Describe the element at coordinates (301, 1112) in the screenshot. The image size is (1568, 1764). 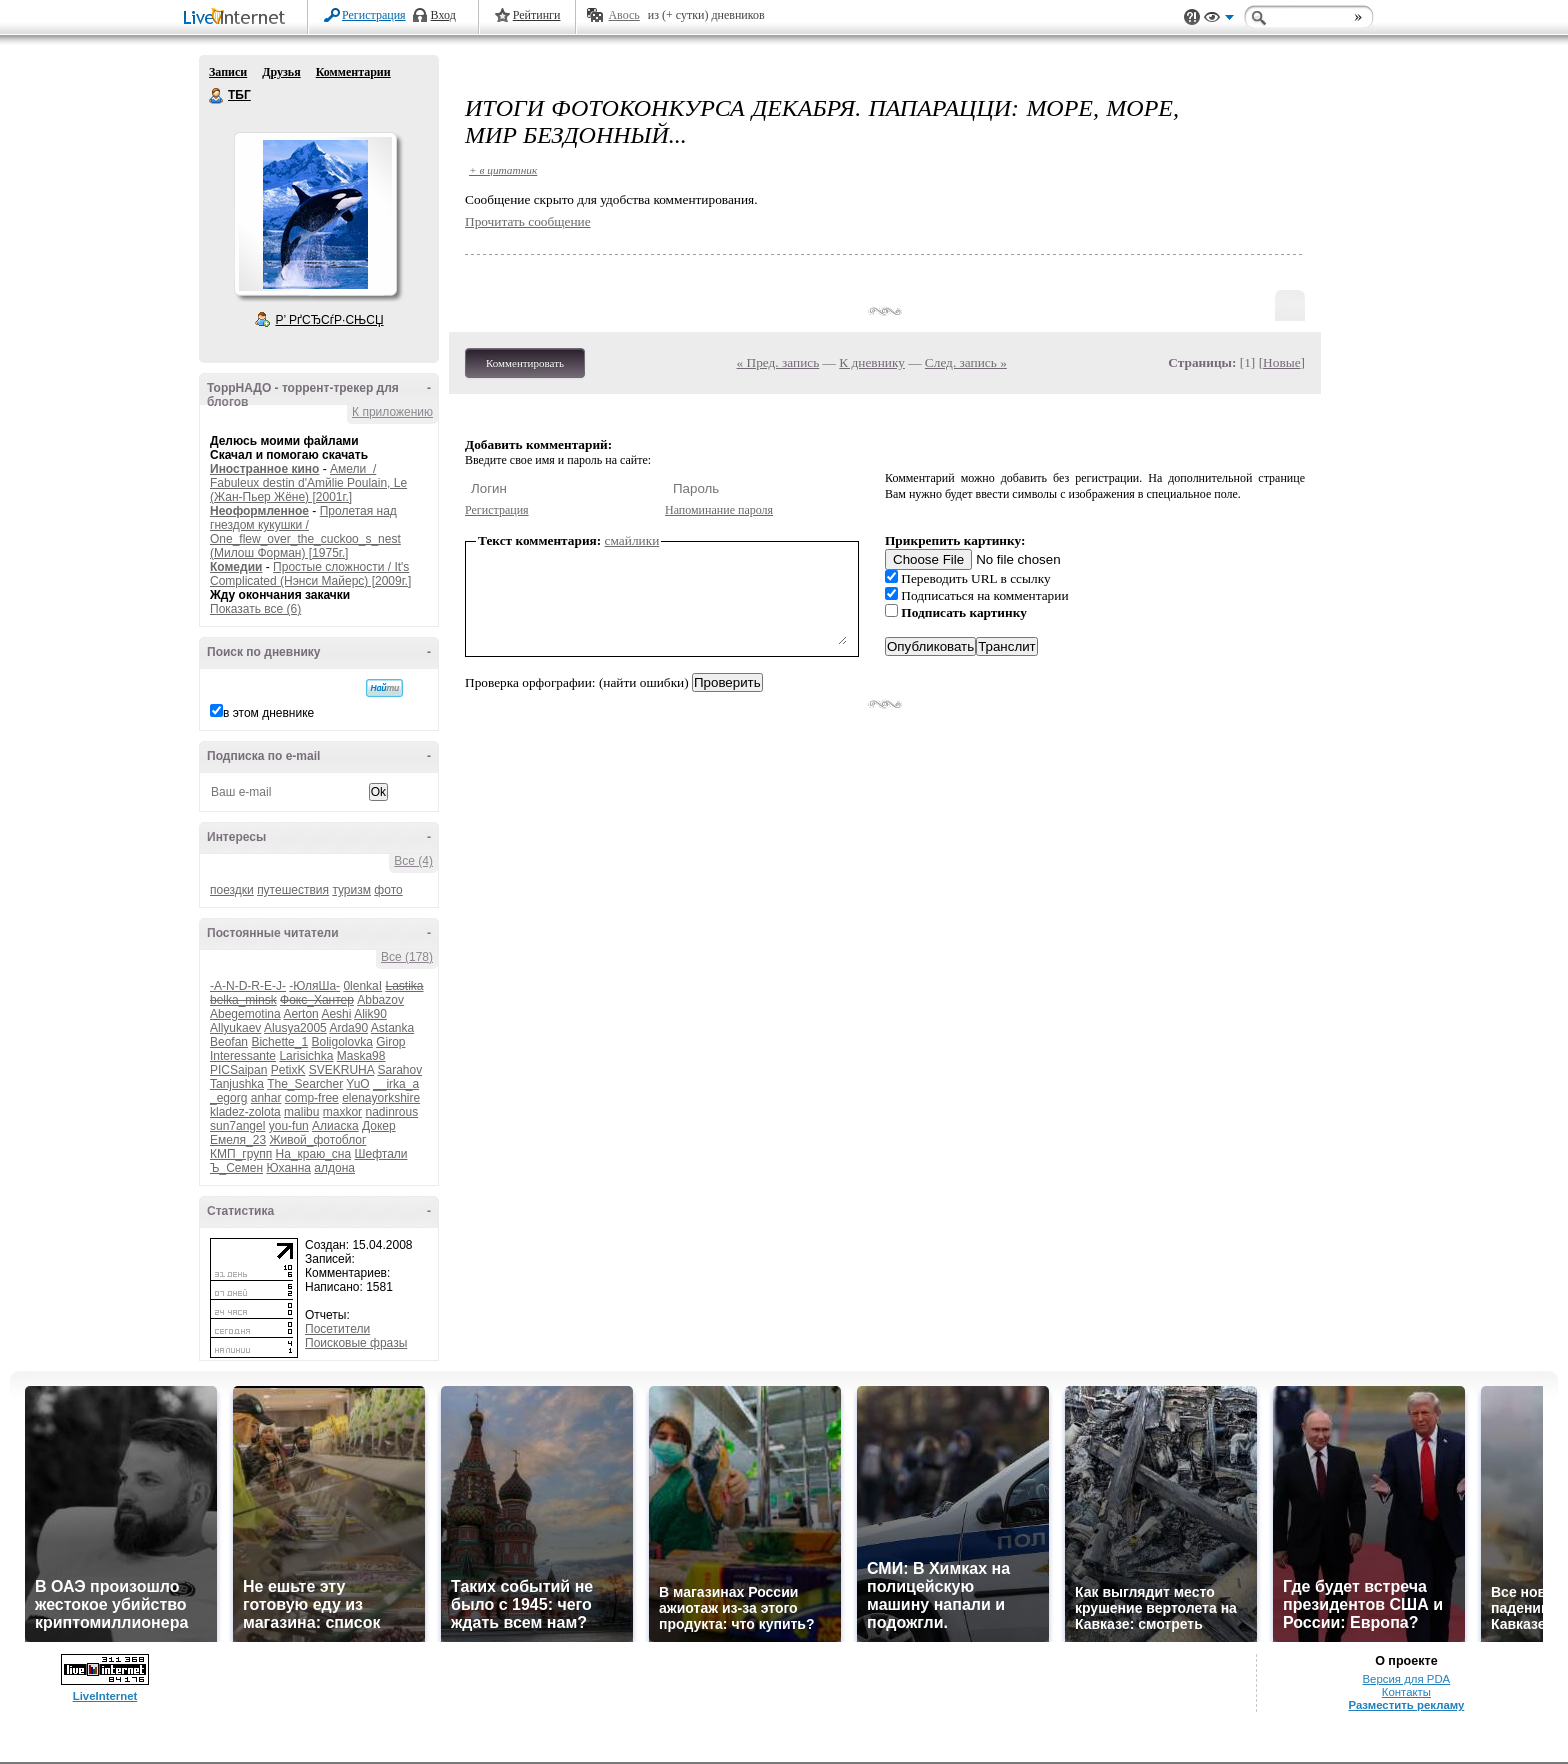
I see `malibu` at that location.